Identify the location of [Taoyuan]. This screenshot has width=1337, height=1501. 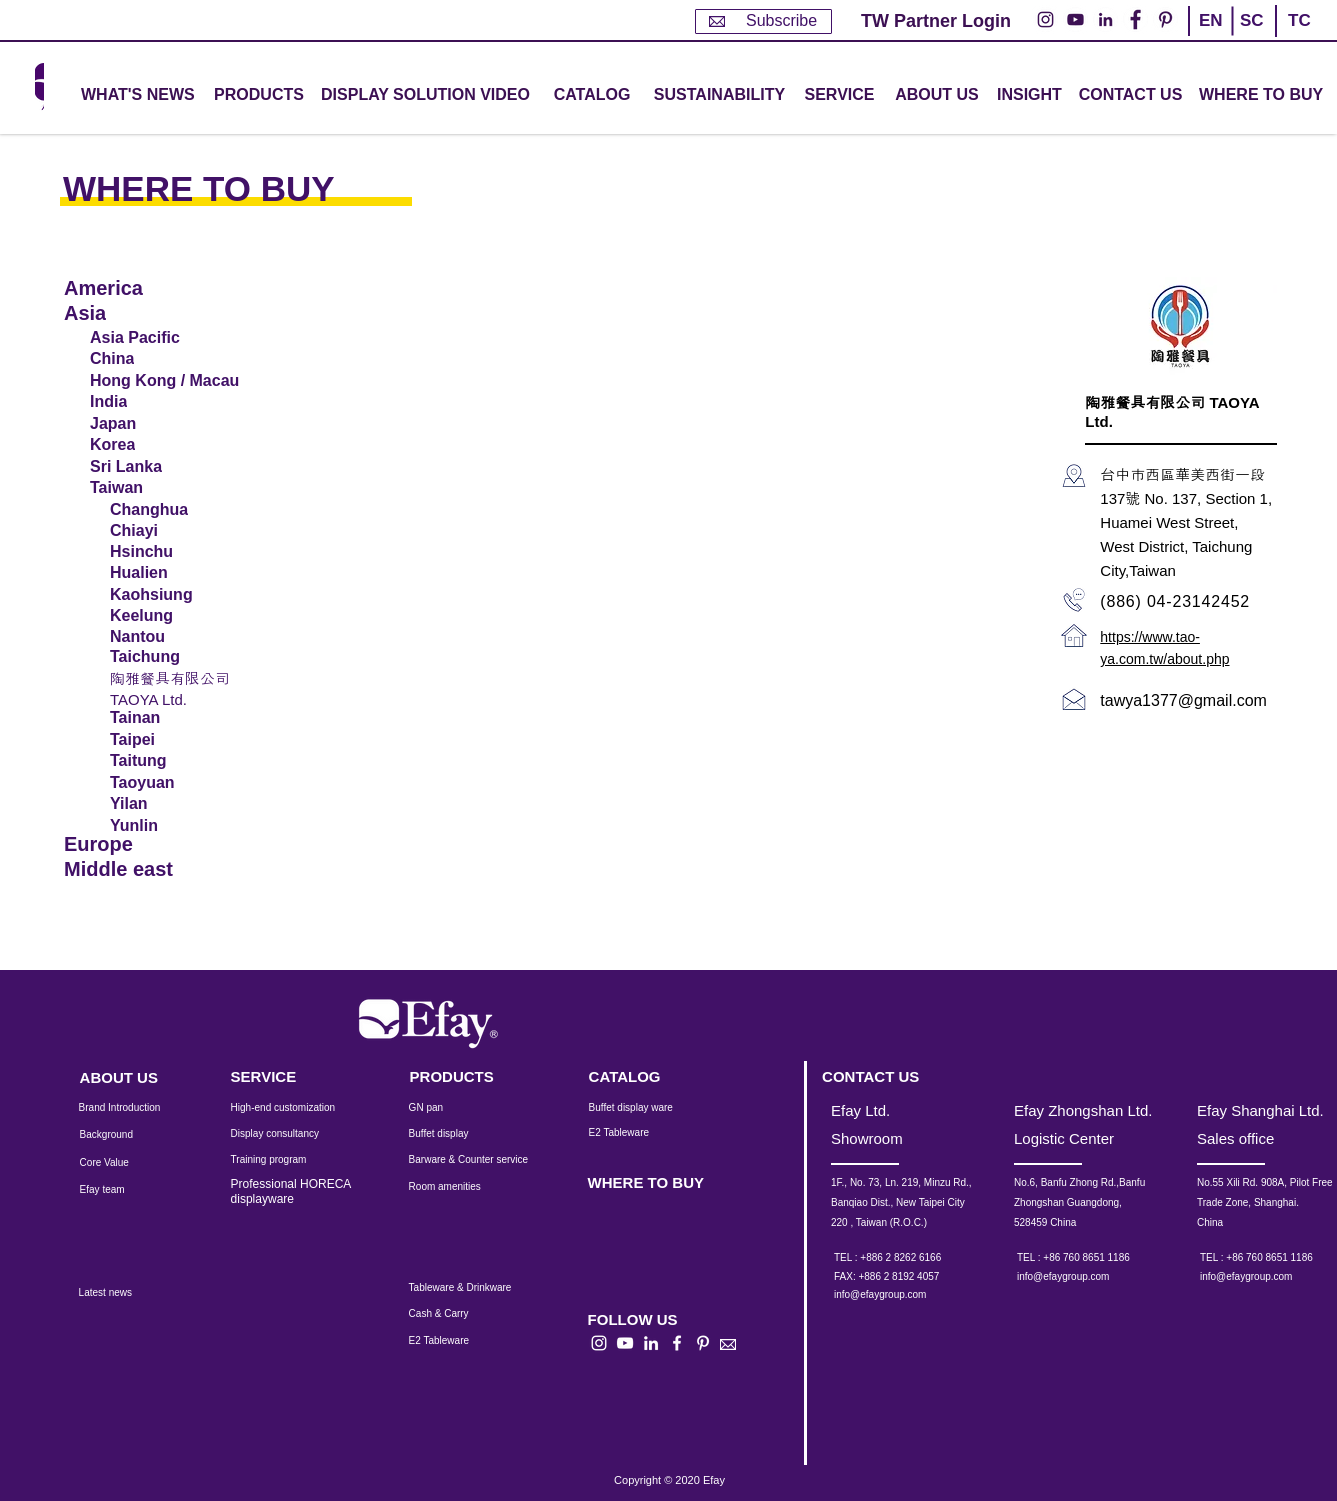
(163, 783).